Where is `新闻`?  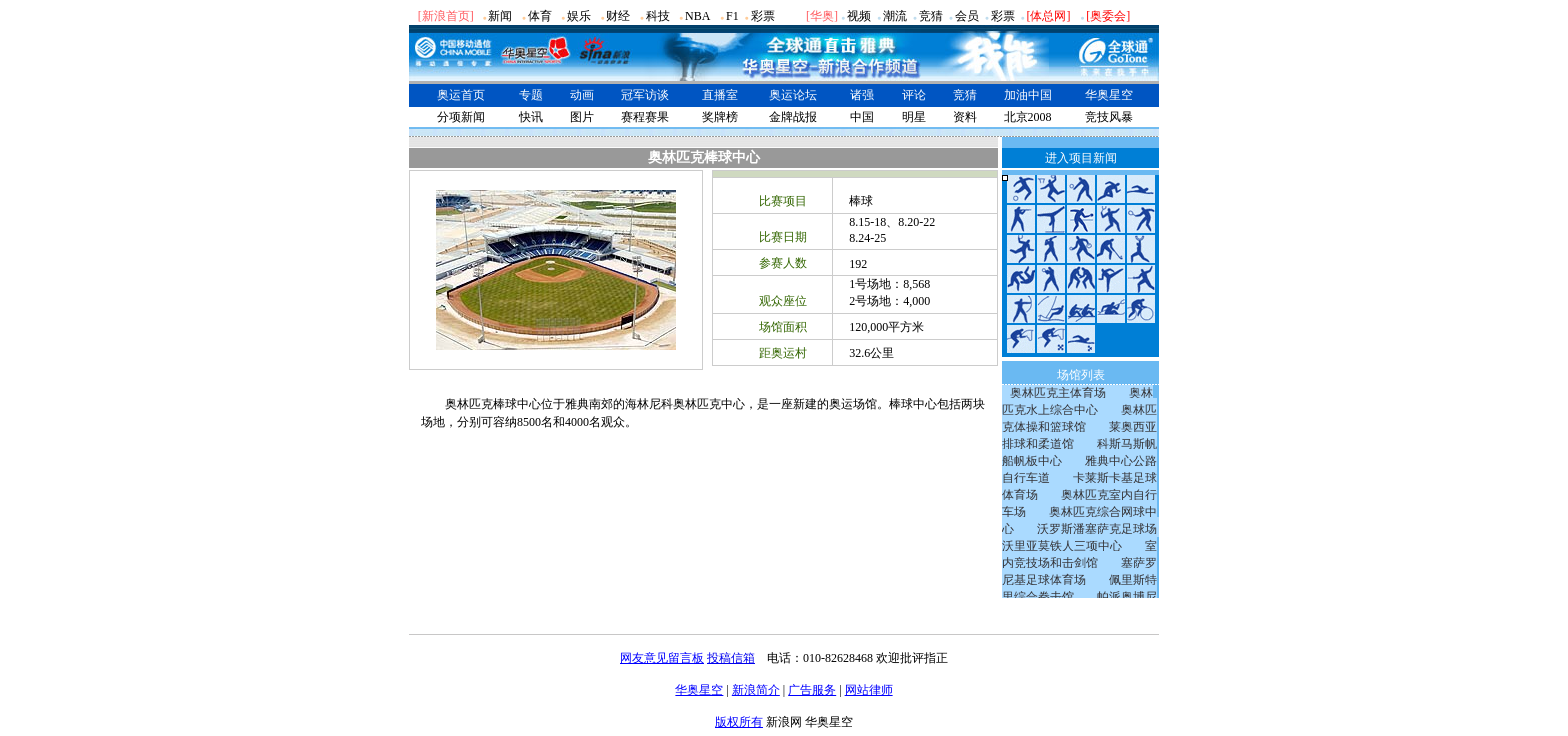
新闻 is located at coordinates (500, 16).